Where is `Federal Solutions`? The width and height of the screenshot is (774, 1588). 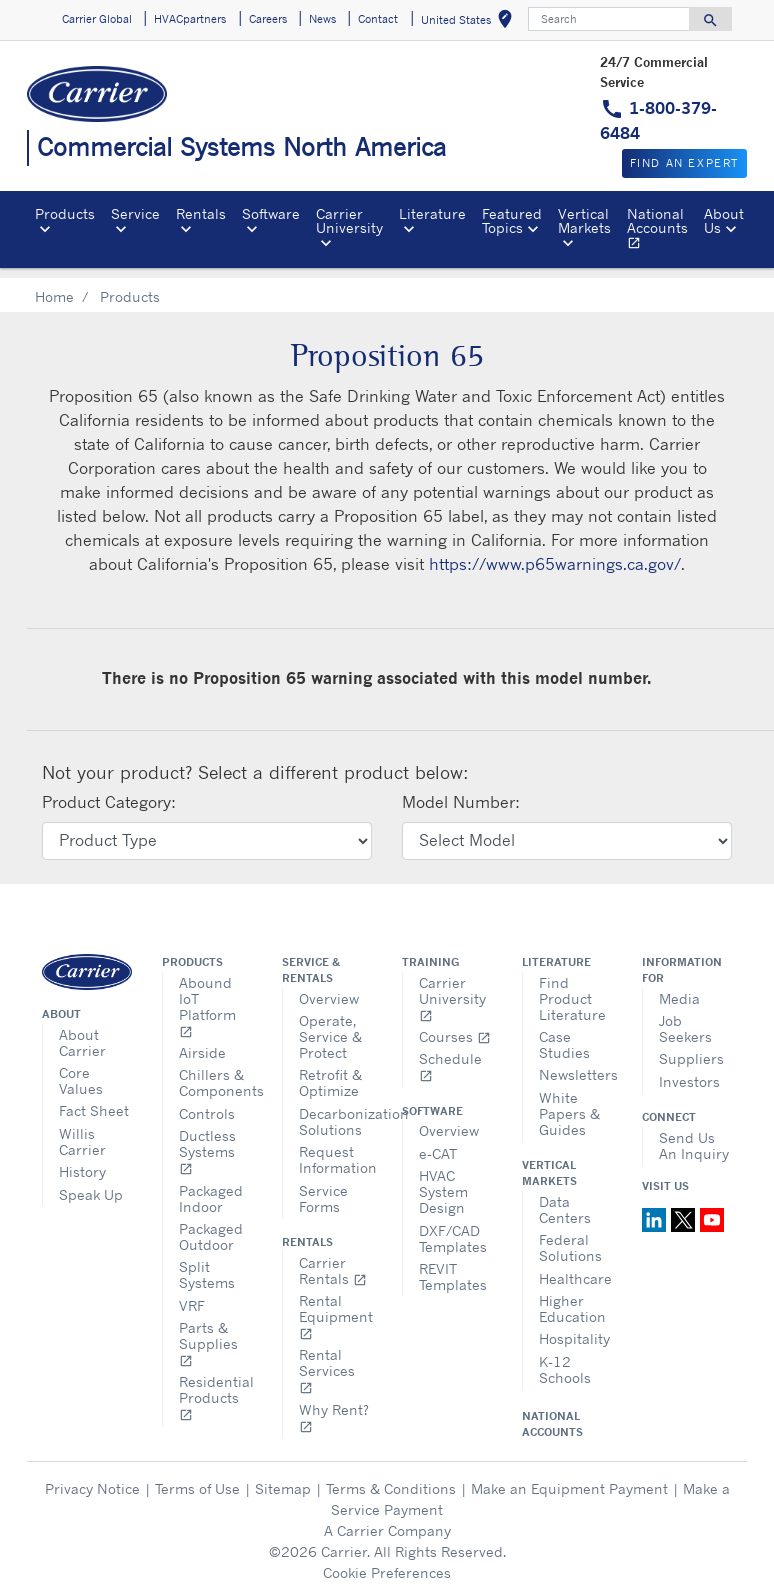 Federal Solutions is located at coordinates (570, 1236).